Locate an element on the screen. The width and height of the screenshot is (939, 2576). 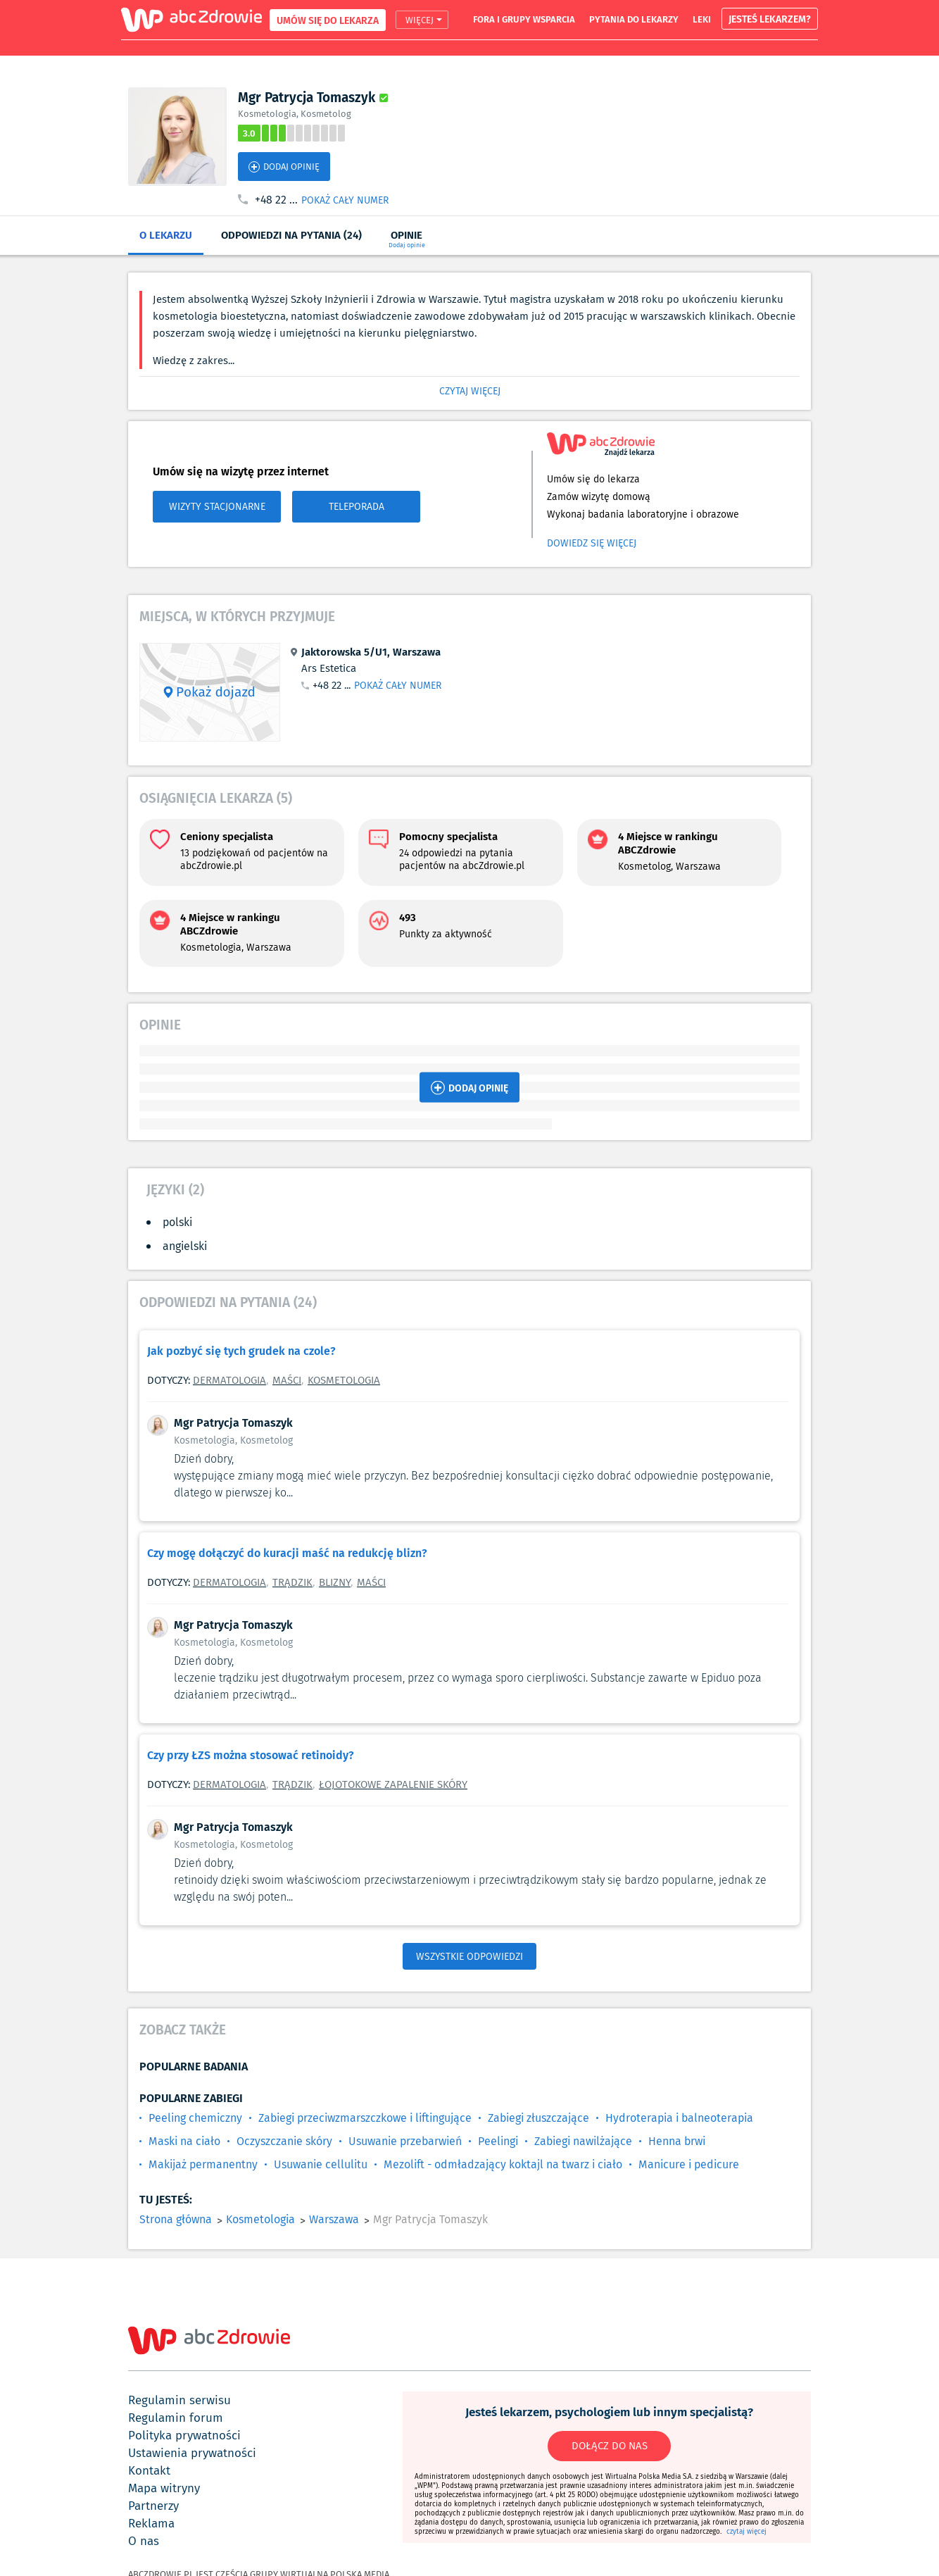
ustawienia prywatności is located at coordinates (192, 2452).